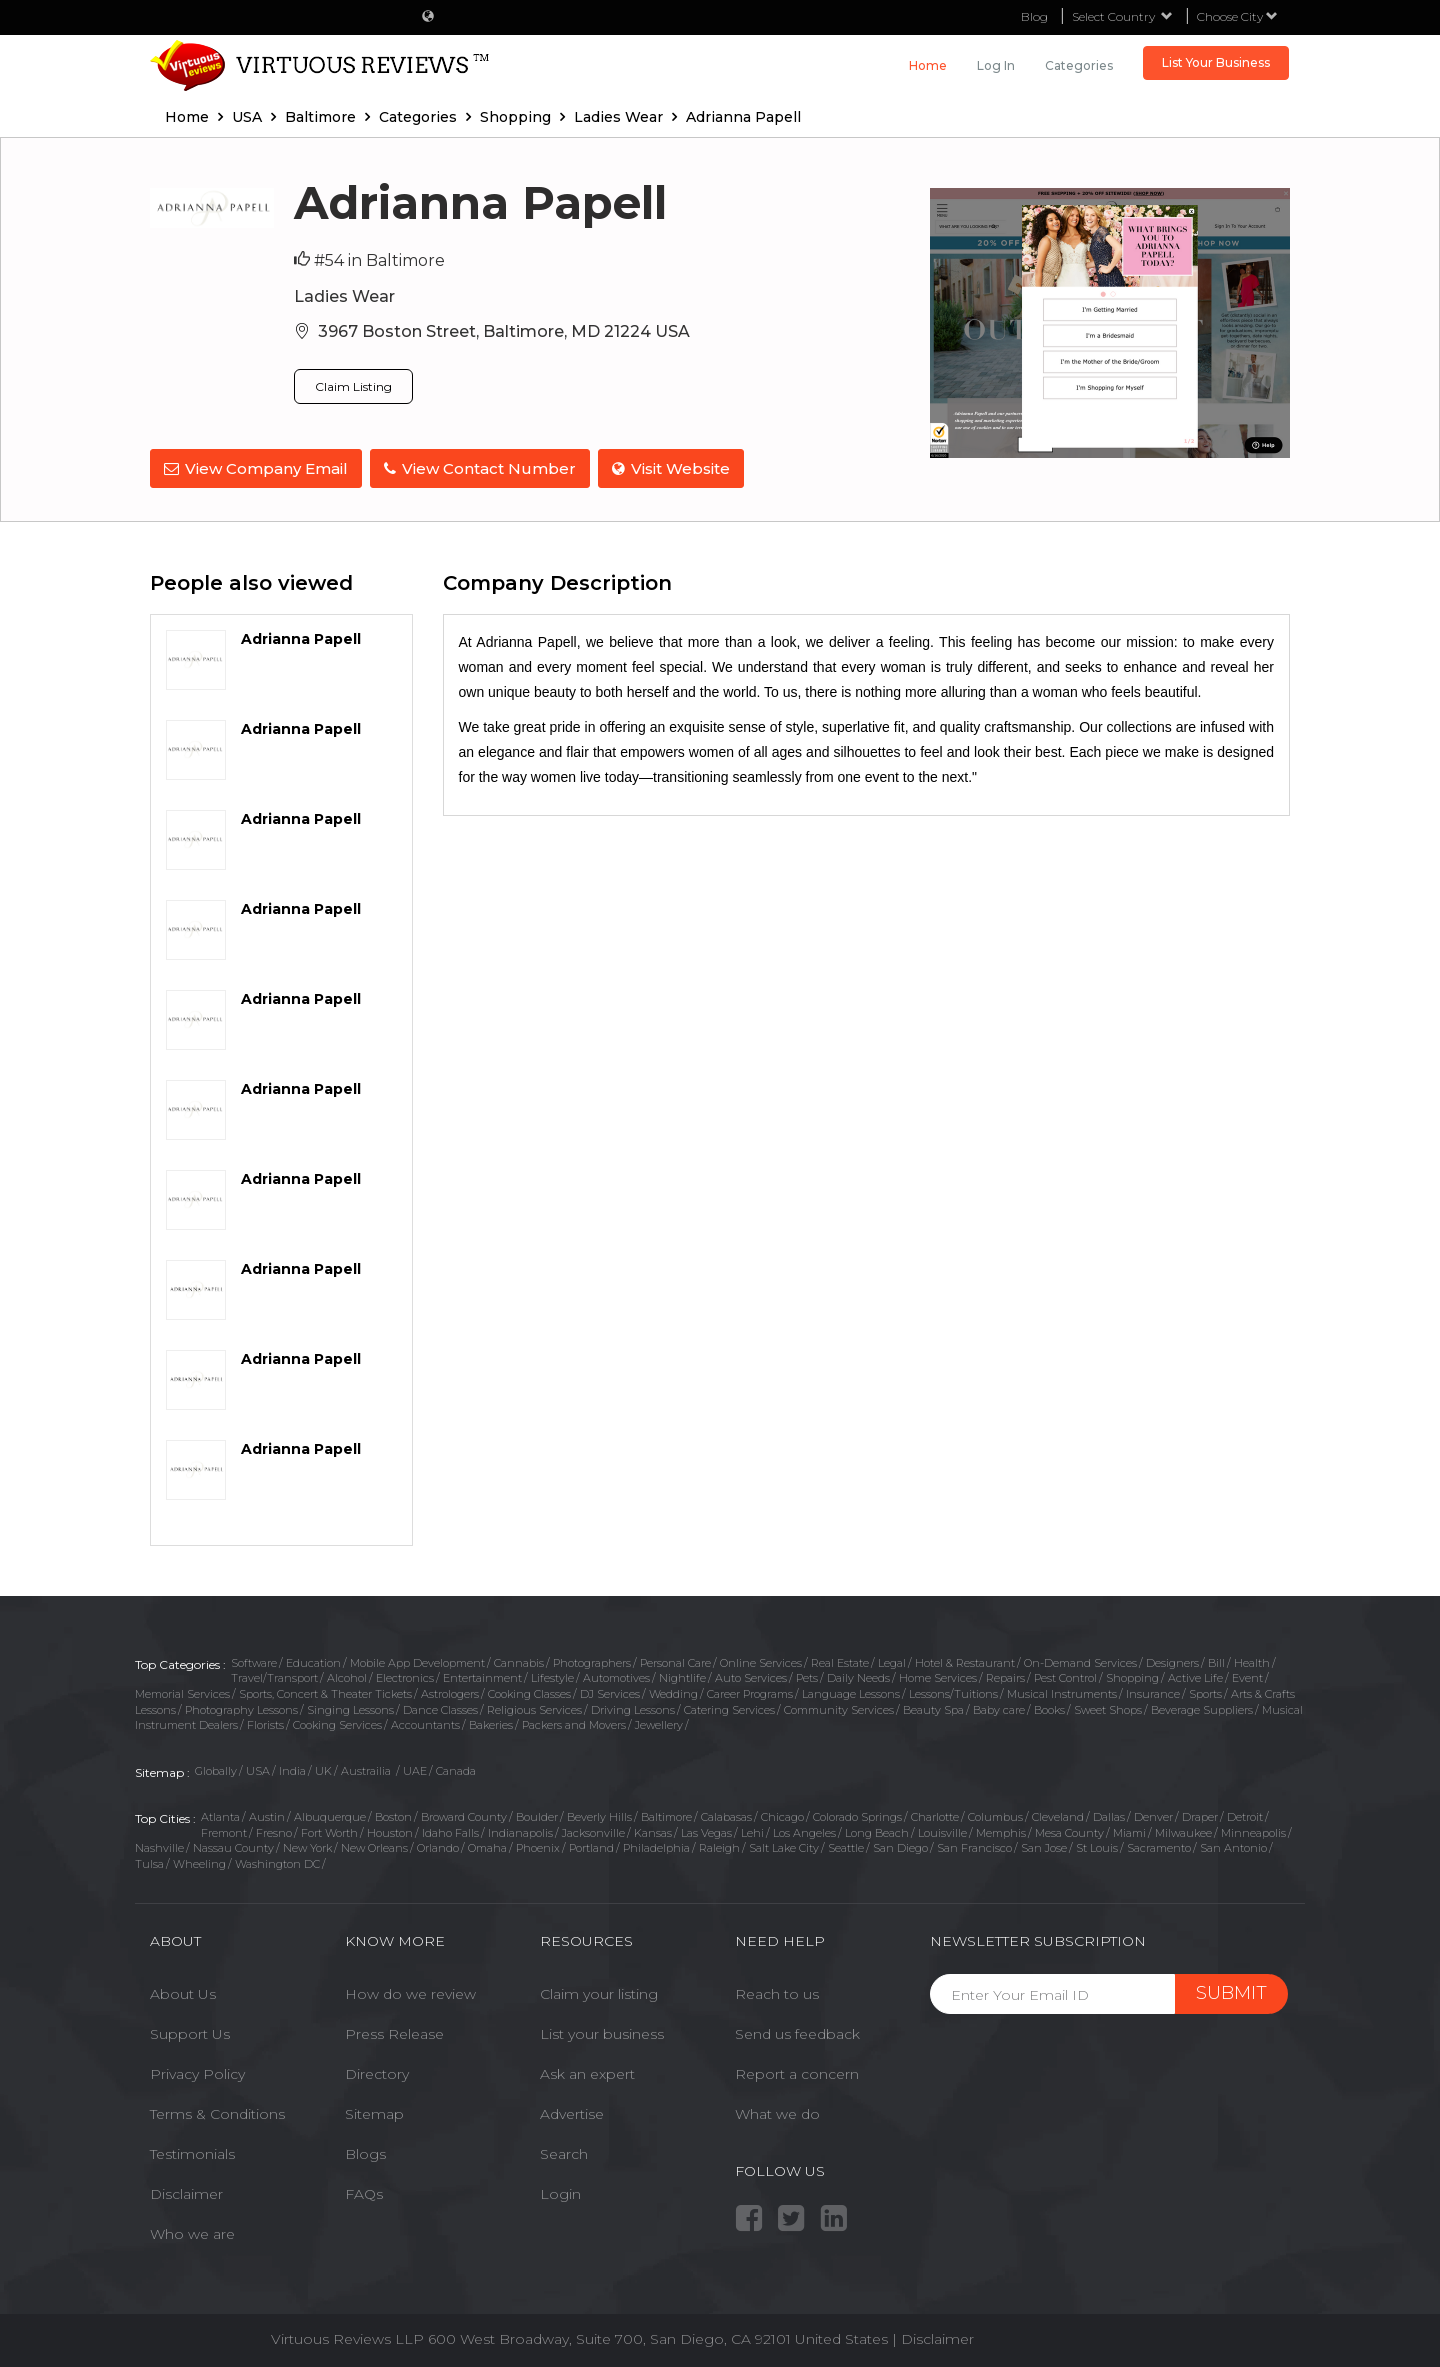  Describe the element at coordinates (777, 2112) in the screenshot. I see `What we do` at that location.